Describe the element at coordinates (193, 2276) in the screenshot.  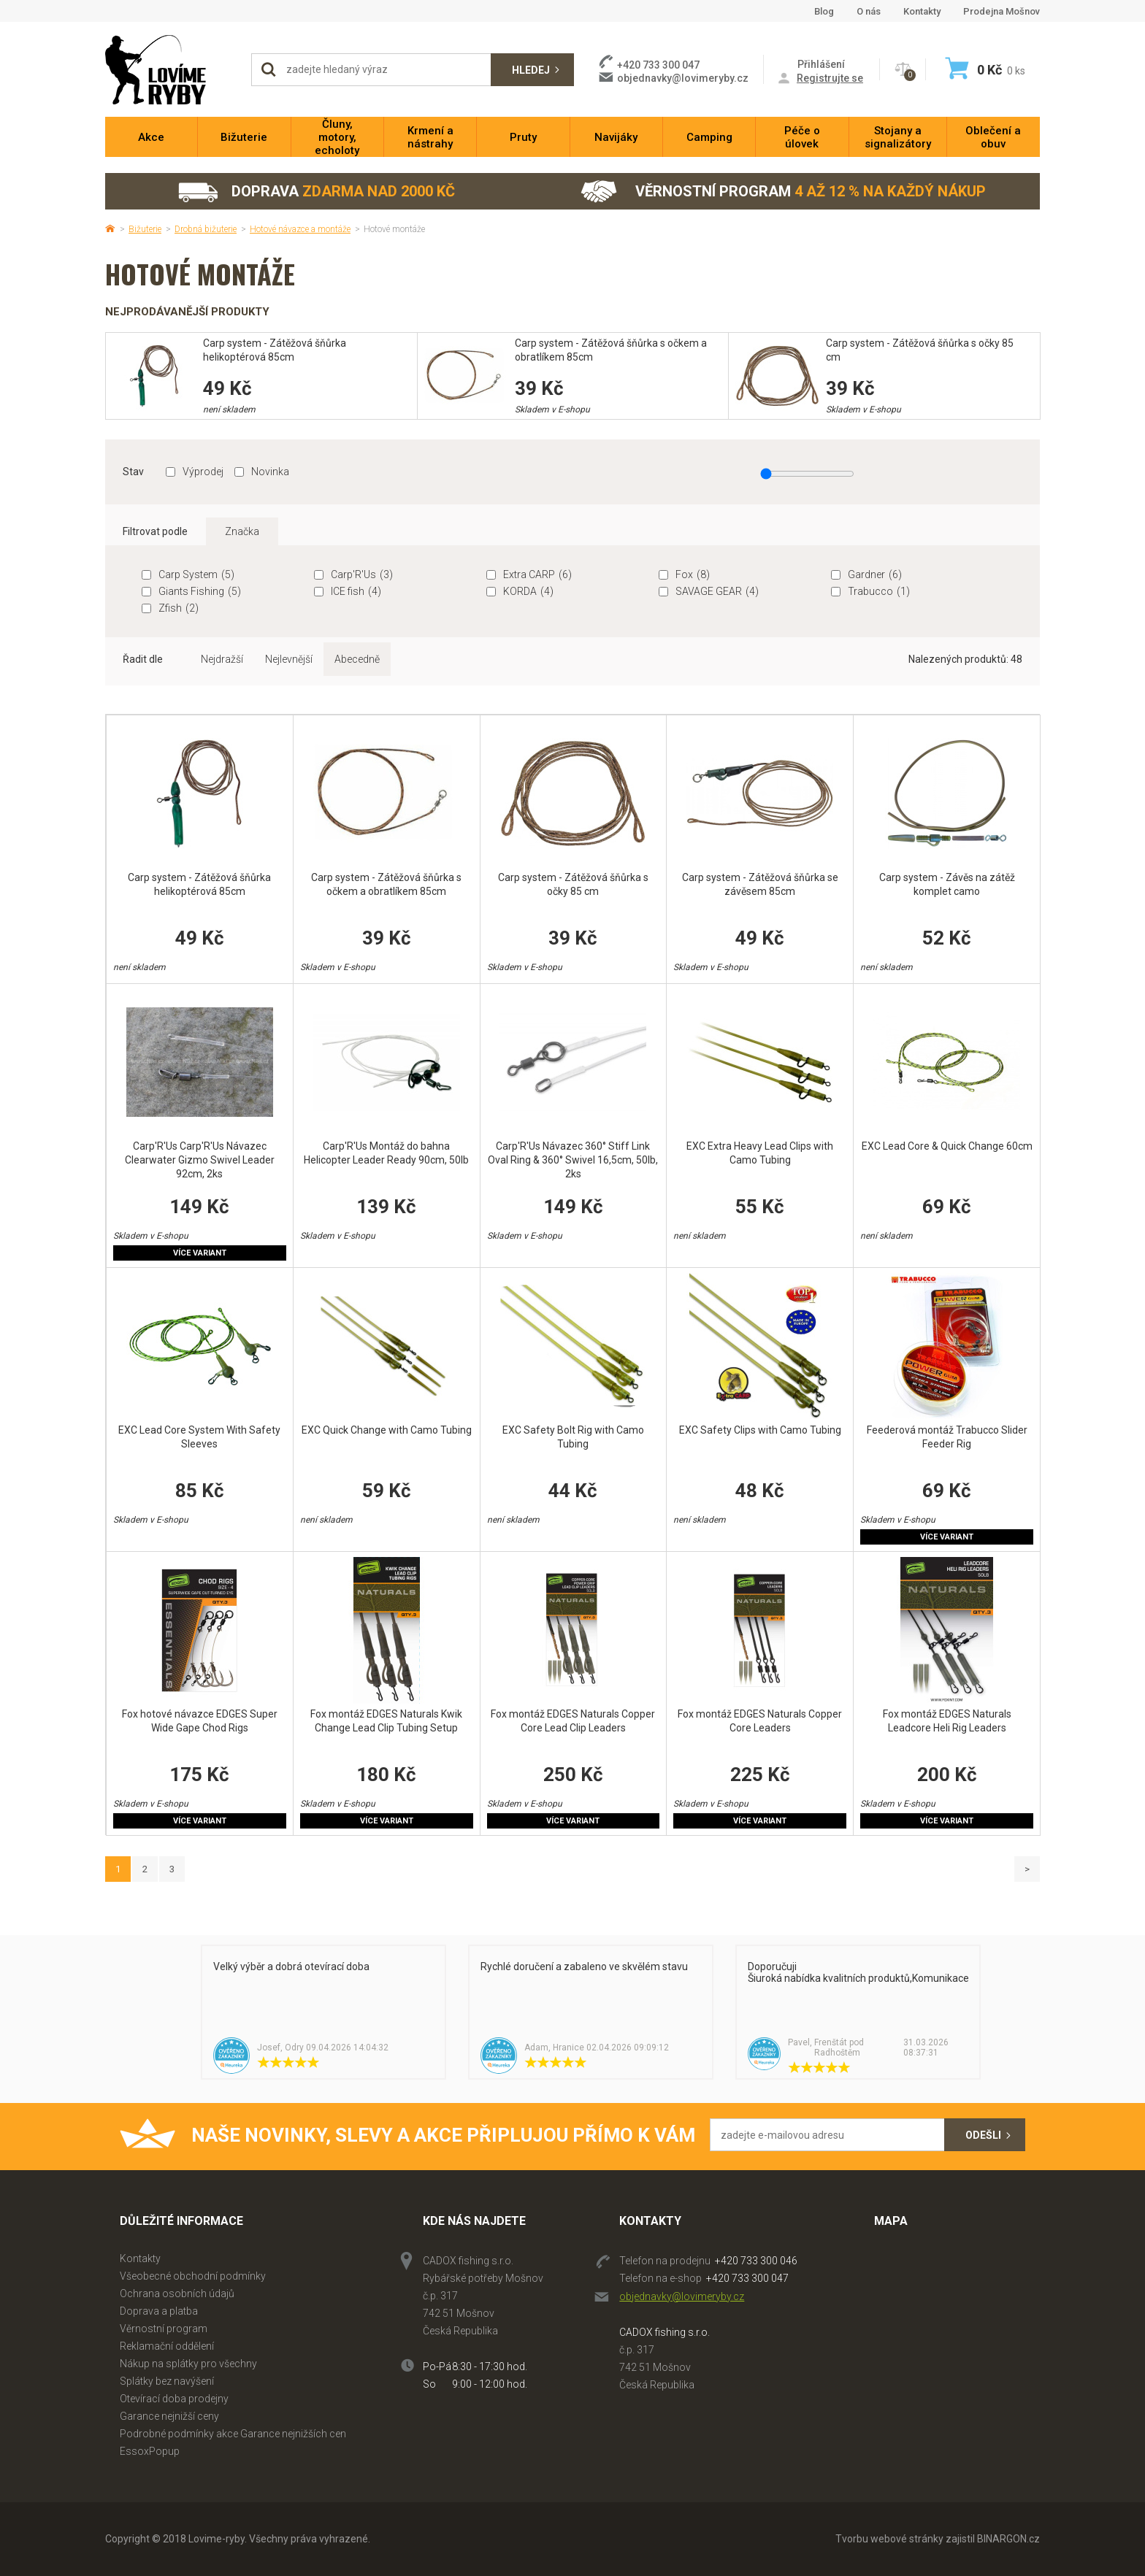
I see `Všeobecné obchodní podmínky` at that location.